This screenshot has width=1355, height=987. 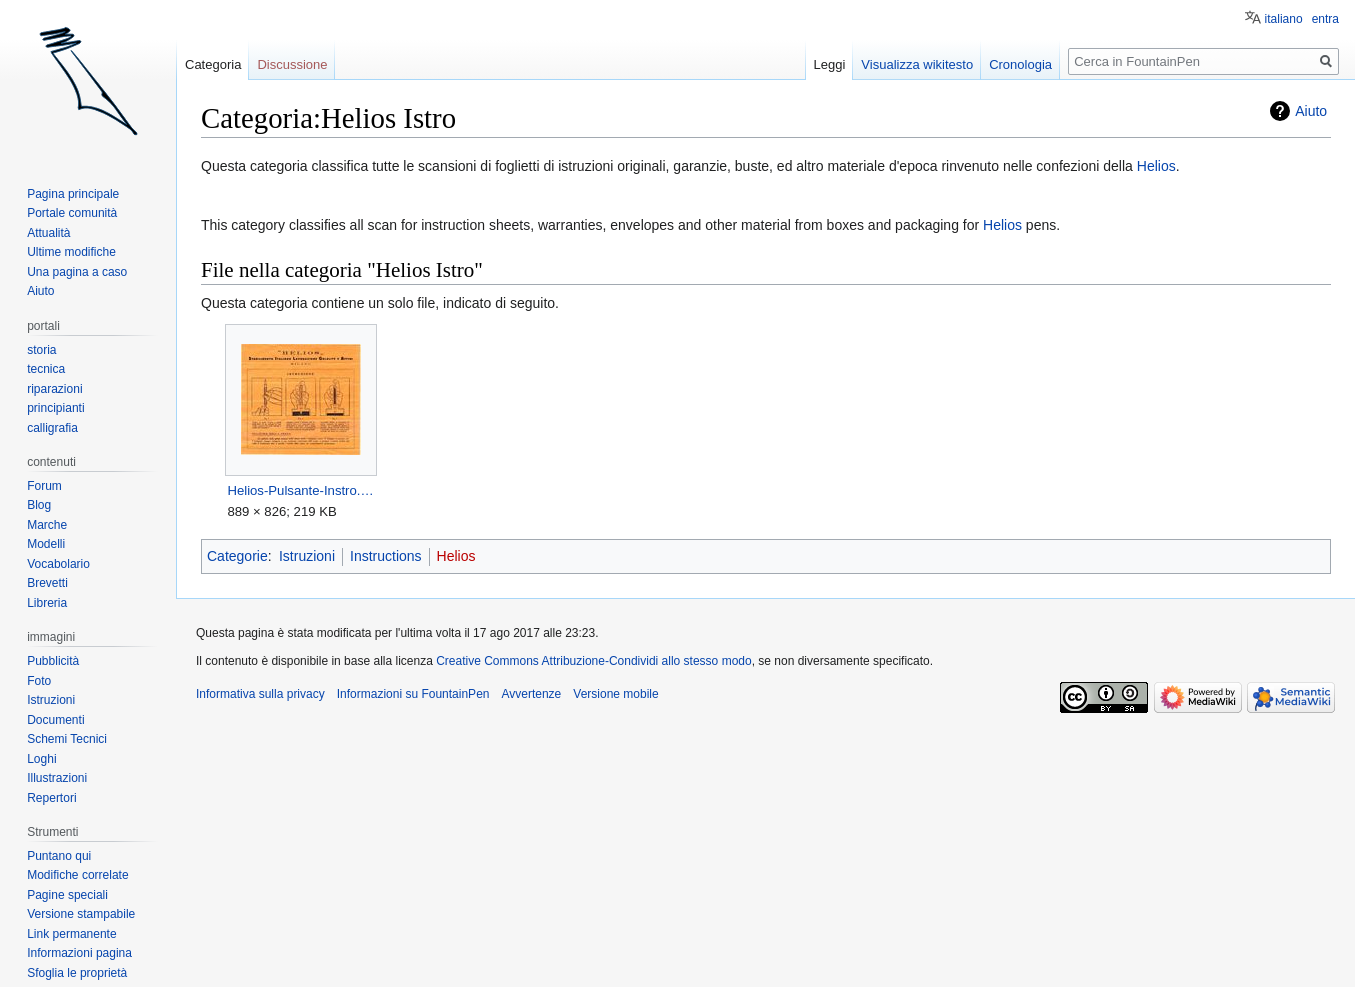 What do you see at coordinates (615, 694) in the screenshot?
I see `Versione mobile` at bounding box center [615, 694].